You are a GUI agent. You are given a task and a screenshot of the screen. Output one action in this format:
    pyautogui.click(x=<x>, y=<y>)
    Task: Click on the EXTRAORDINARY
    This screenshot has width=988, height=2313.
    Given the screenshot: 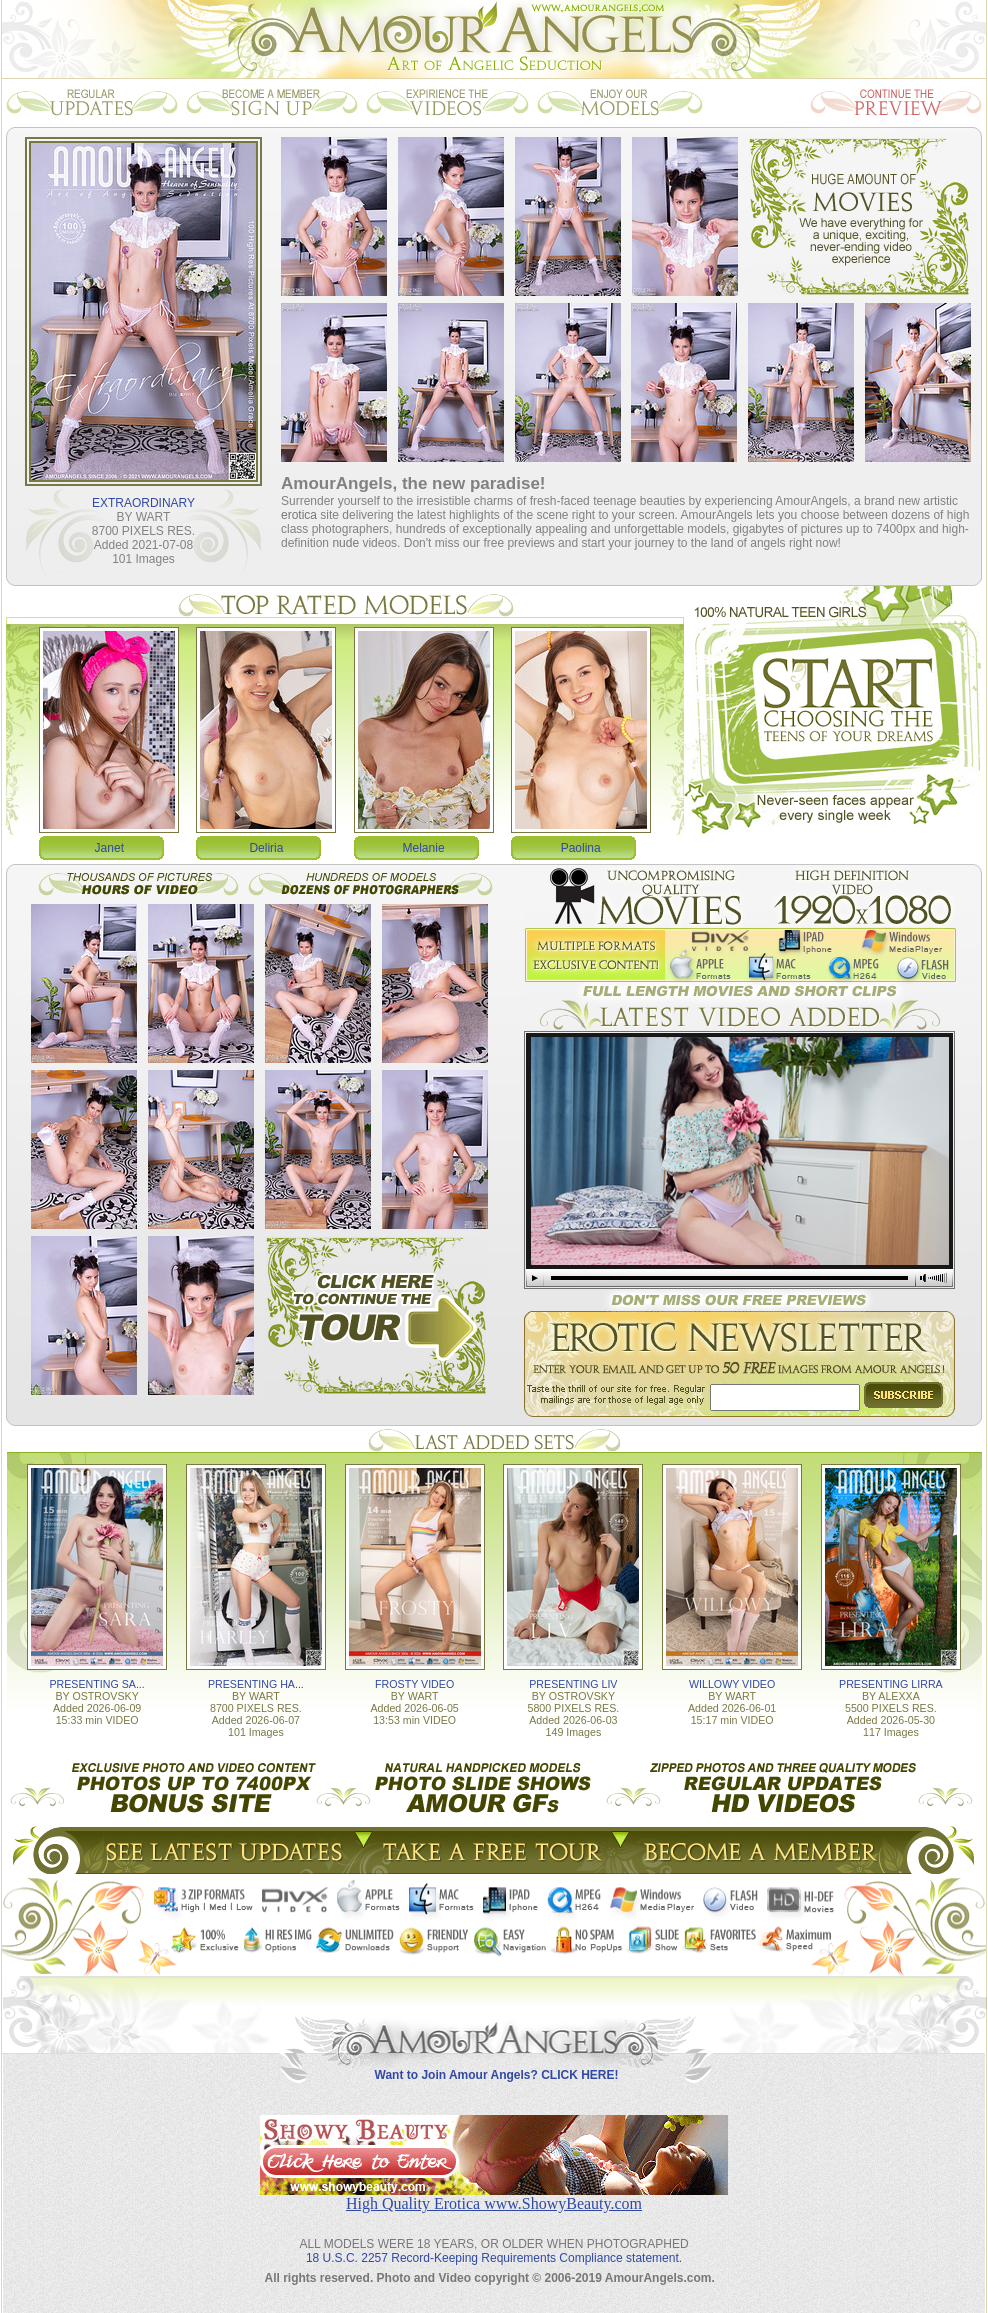 What is the action you would take?
    pyautogui.click(x=143, y=503)
    